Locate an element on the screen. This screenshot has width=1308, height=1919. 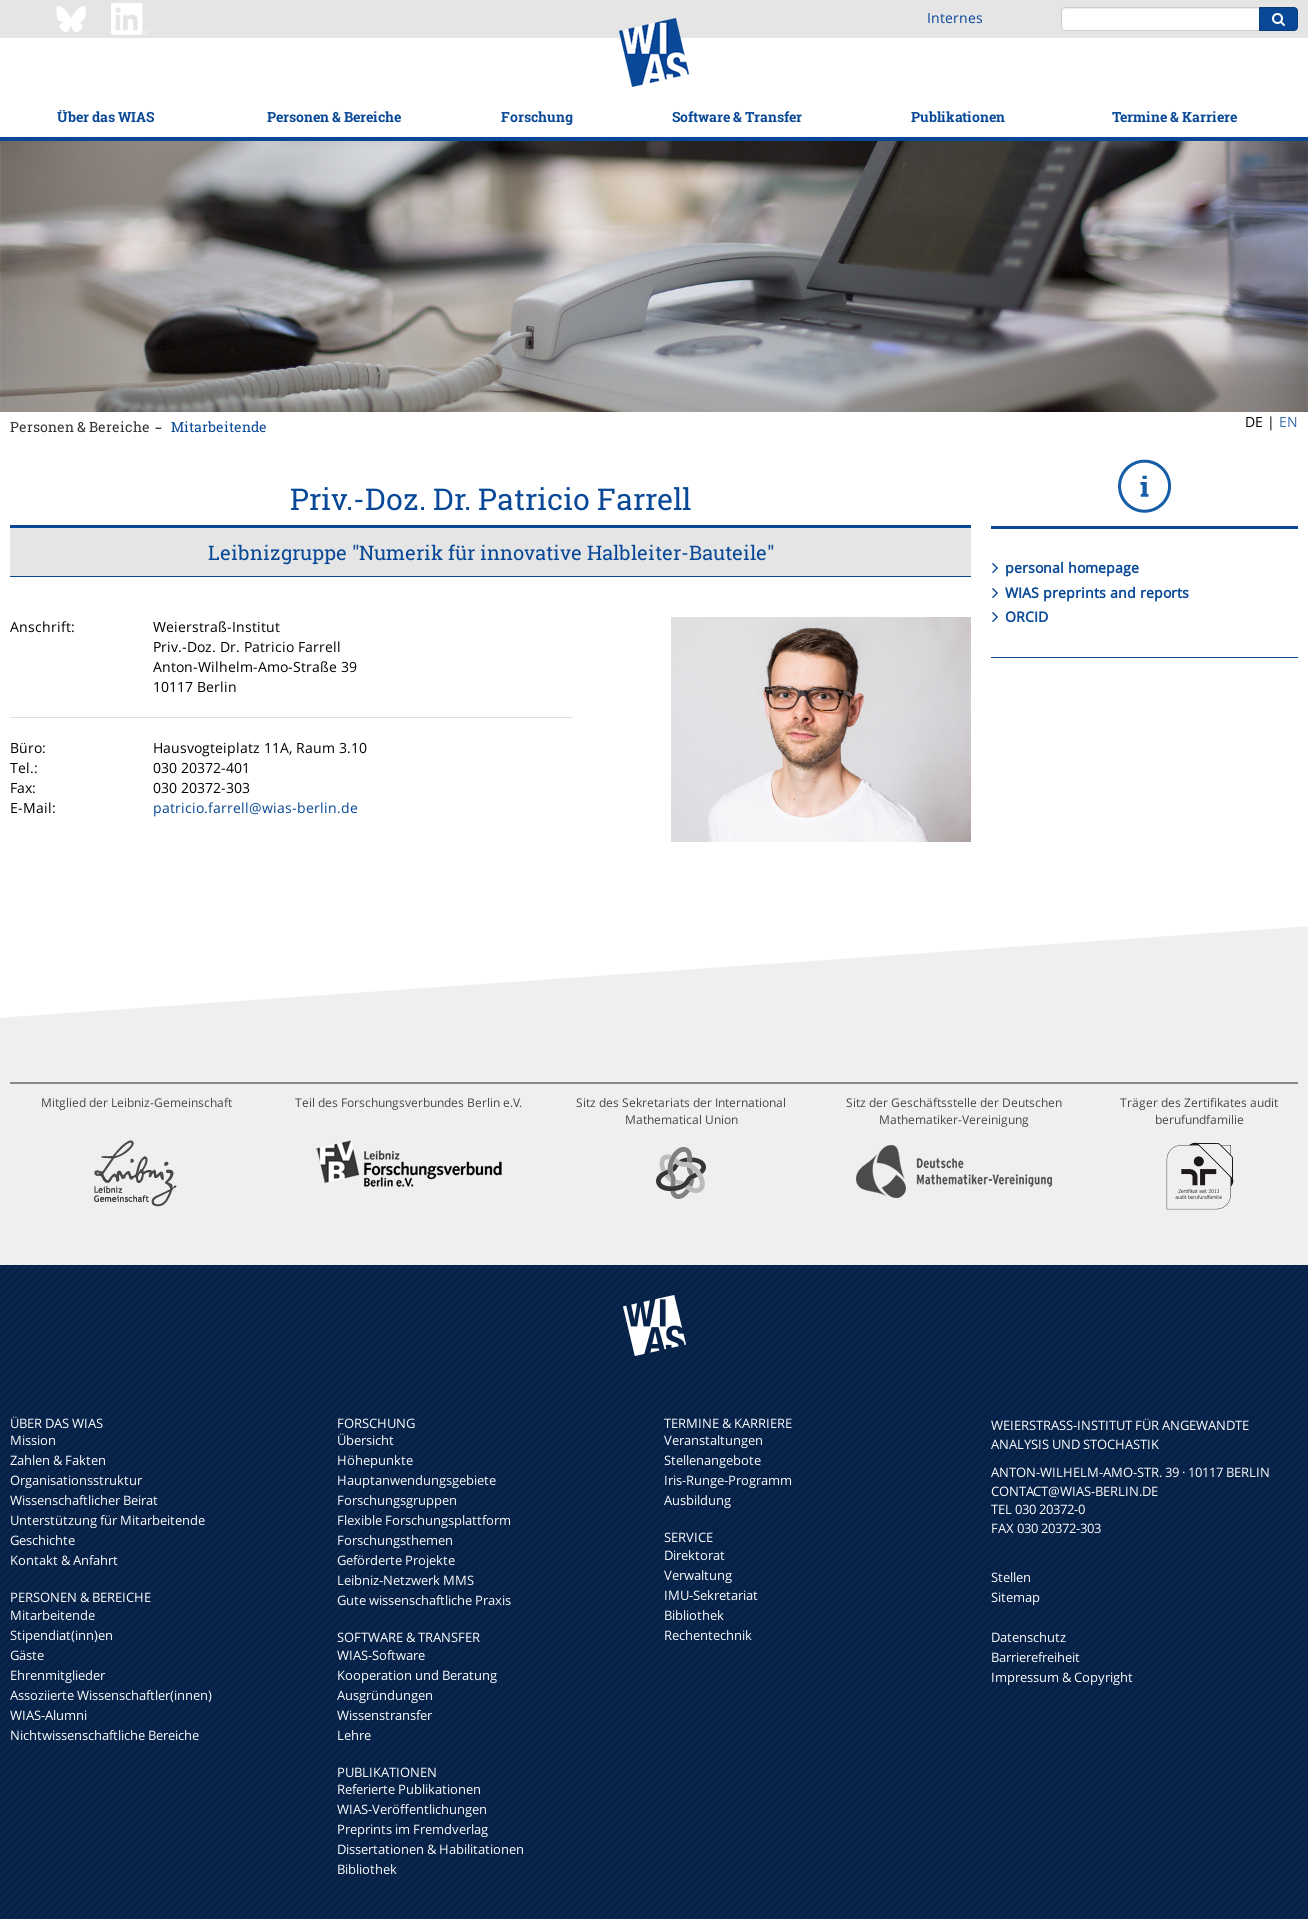
Zahlen & Fakten is located at coordinates (58, 1460).